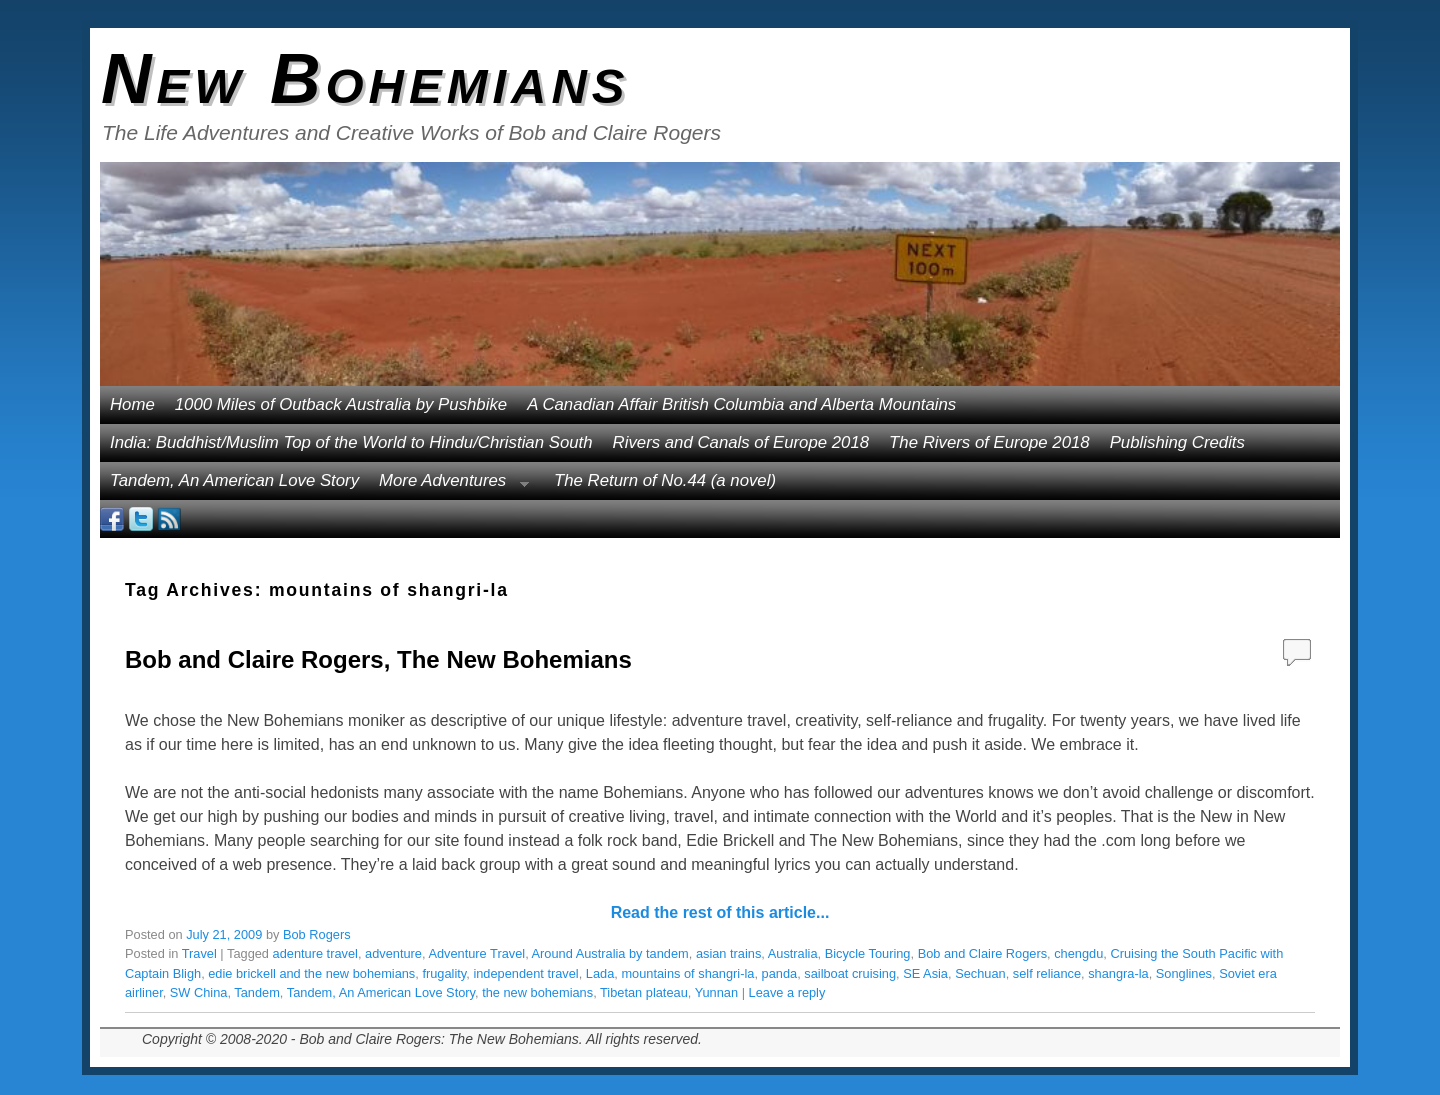 This screenshot has width=1440, height=1095. What do you see at coordinates (525, 973) in the screenshot?
I see `independent travel` at bounding box center [525, 973].